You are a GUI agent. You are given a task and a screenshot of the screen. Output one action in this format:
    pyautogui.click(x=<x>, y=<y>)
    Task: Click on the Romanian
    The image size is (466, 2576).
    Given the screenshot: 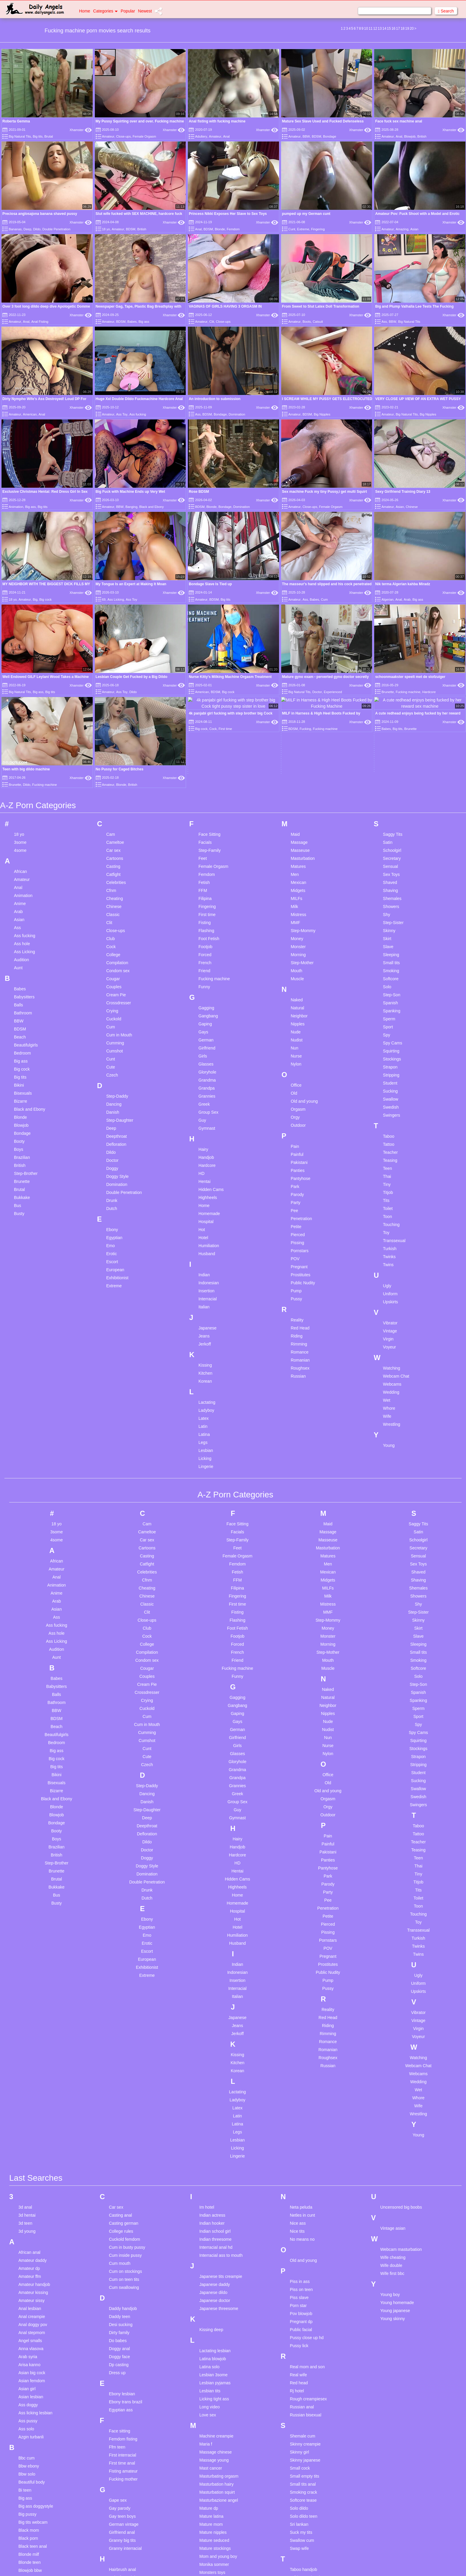 What is the action you would take?
    pyautogui.click(x=300, y=1204)
    